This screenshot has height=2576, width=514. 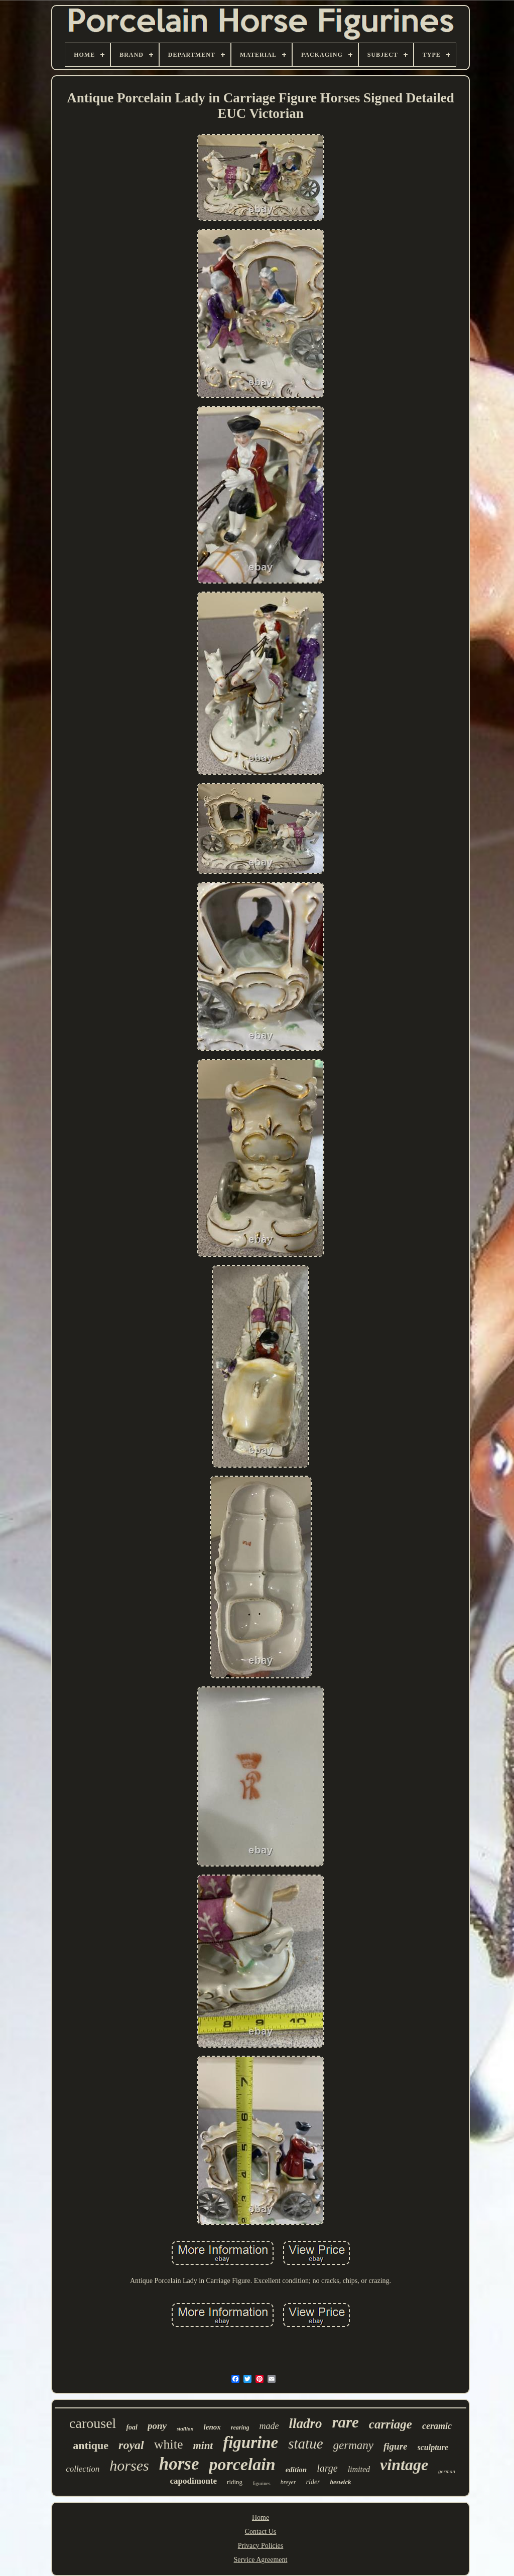 What do you see at coordinates (269, 2426) in the screenshot?
I see `made` at bounding box center [269, 2426].